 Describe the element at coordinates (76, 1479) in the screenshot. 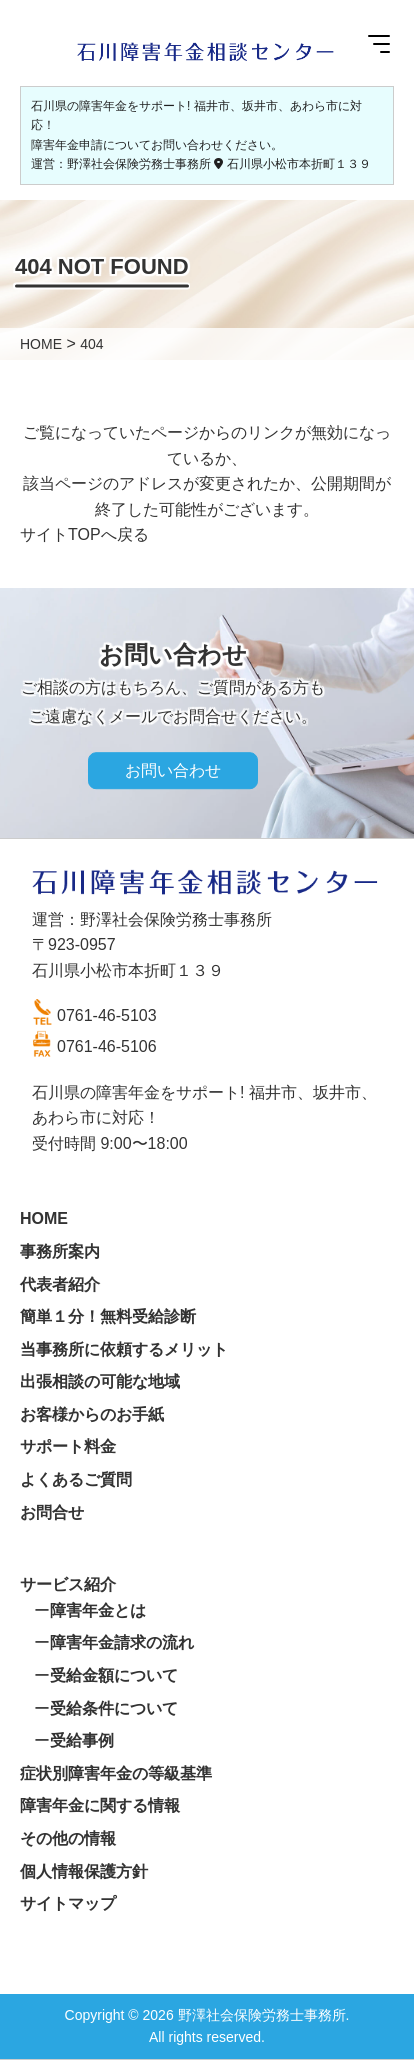

I see `よくあるご質問` at that location.